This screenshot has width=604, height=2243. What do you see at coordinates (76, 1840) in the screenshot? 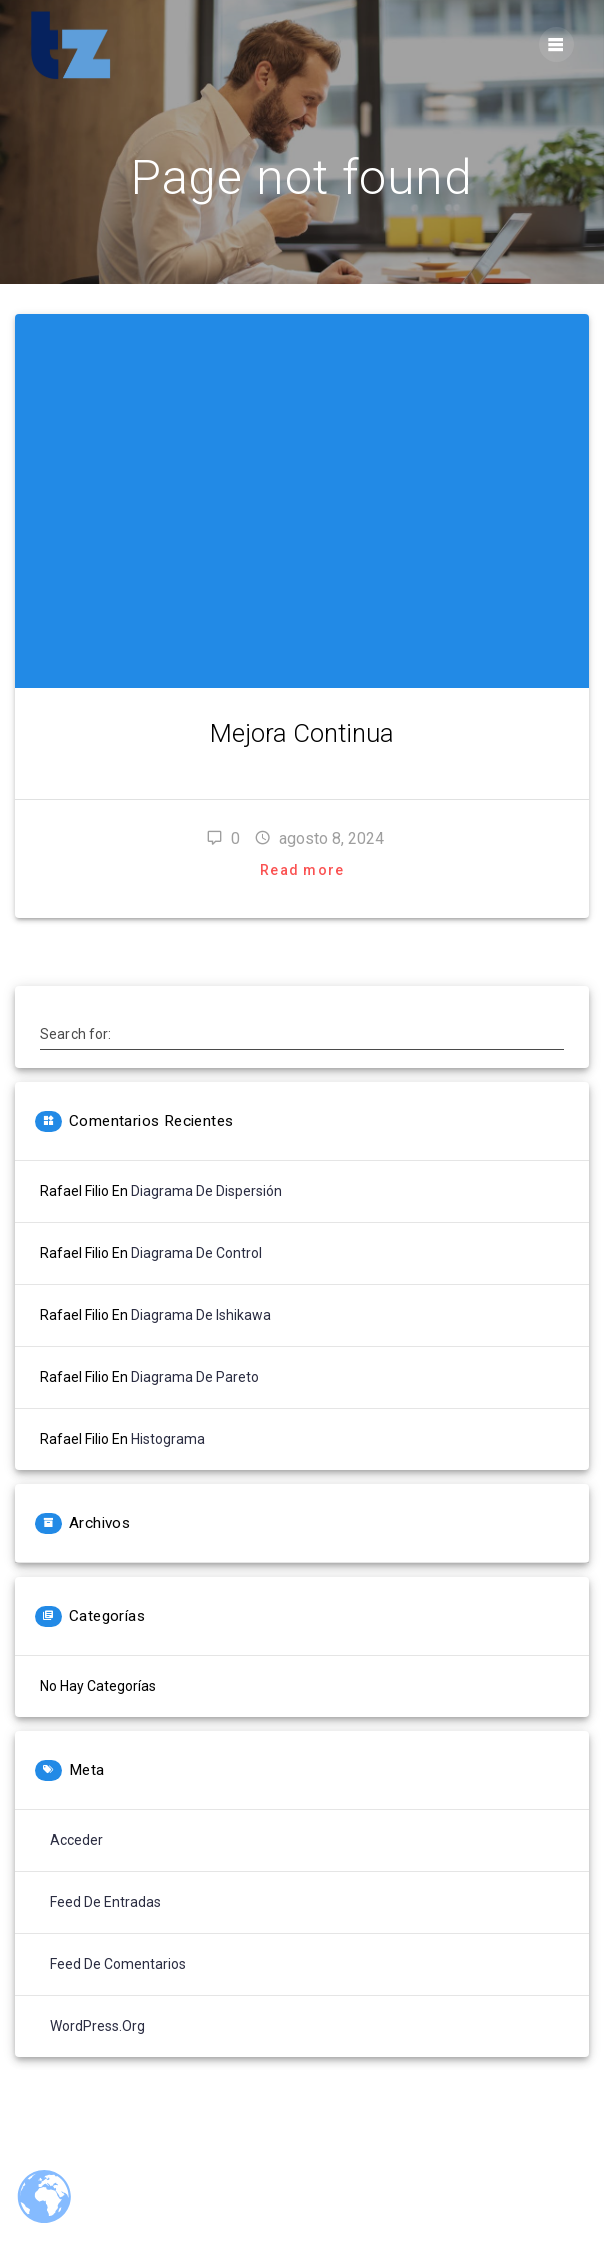
I see `Acceder` at bounding box center [76, 1840].